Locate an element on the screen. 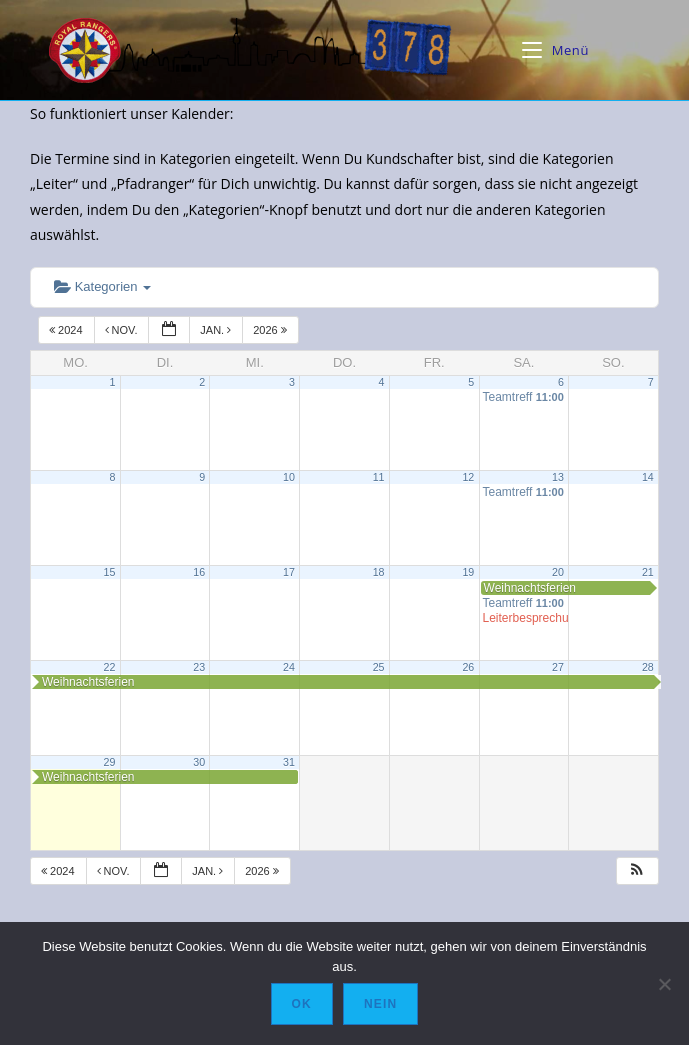  16 is located at coordinates (199, 572).